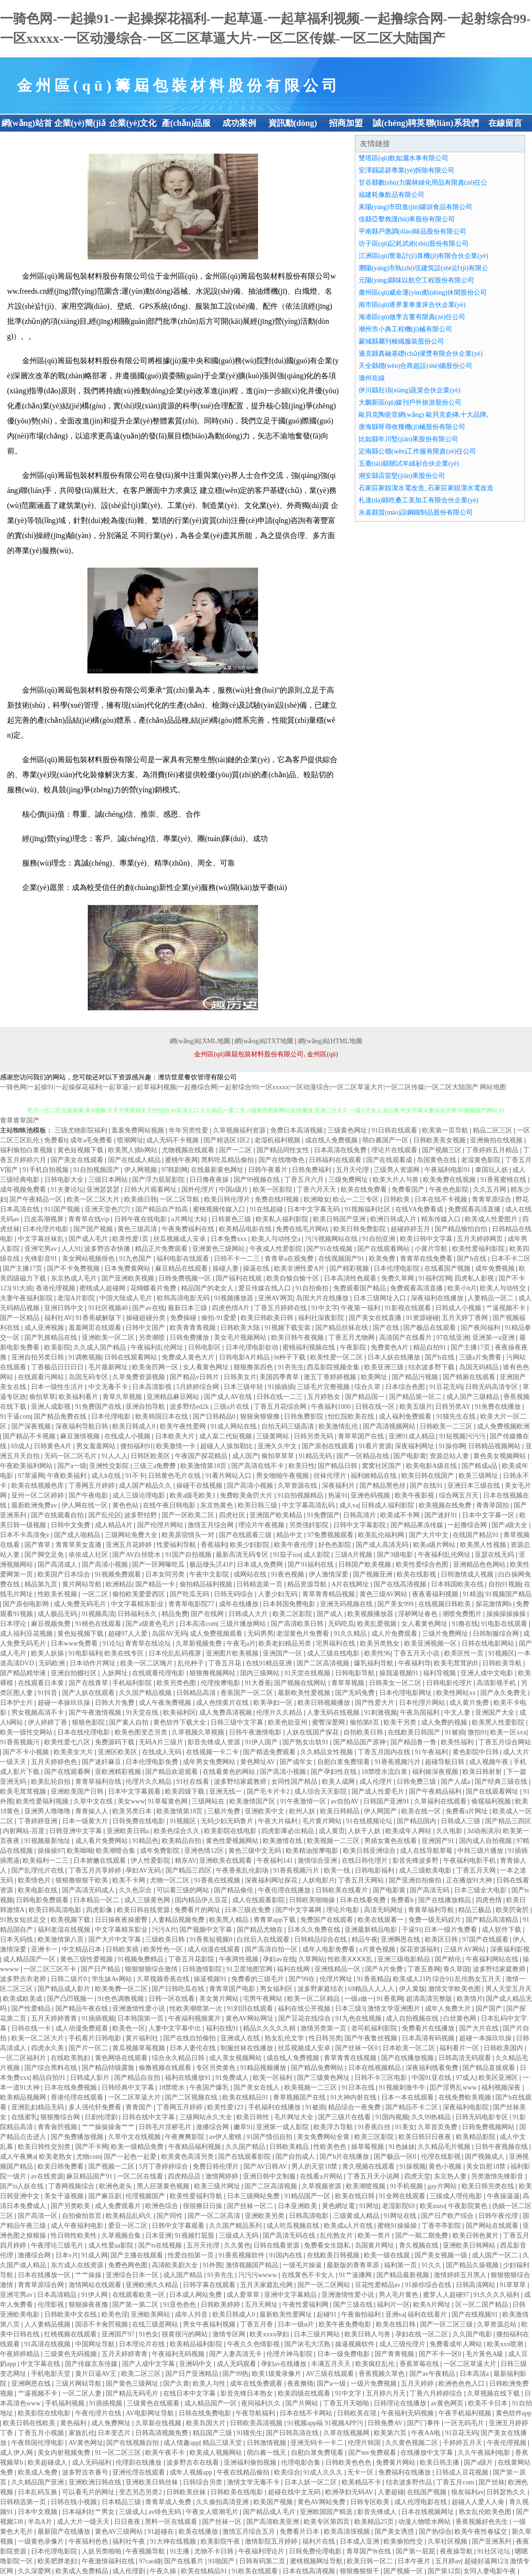 This screenshot has height=2576, width=532. I want to click on 成人伦理片, so click(377, 1781).